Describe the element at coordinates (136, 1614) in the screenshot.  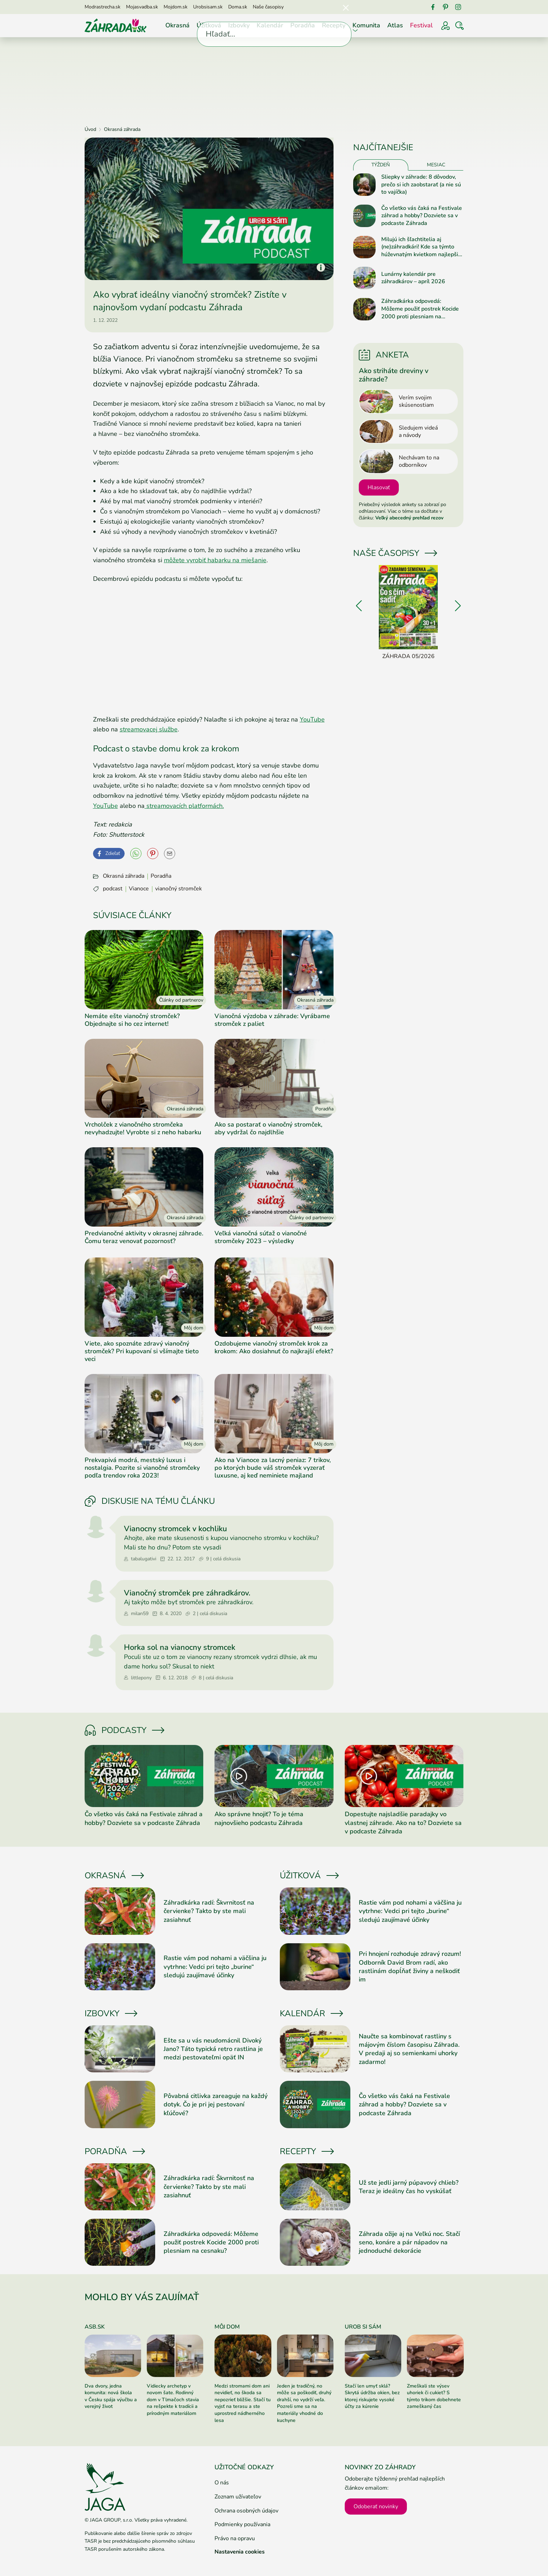
I see `milan59` at that location.